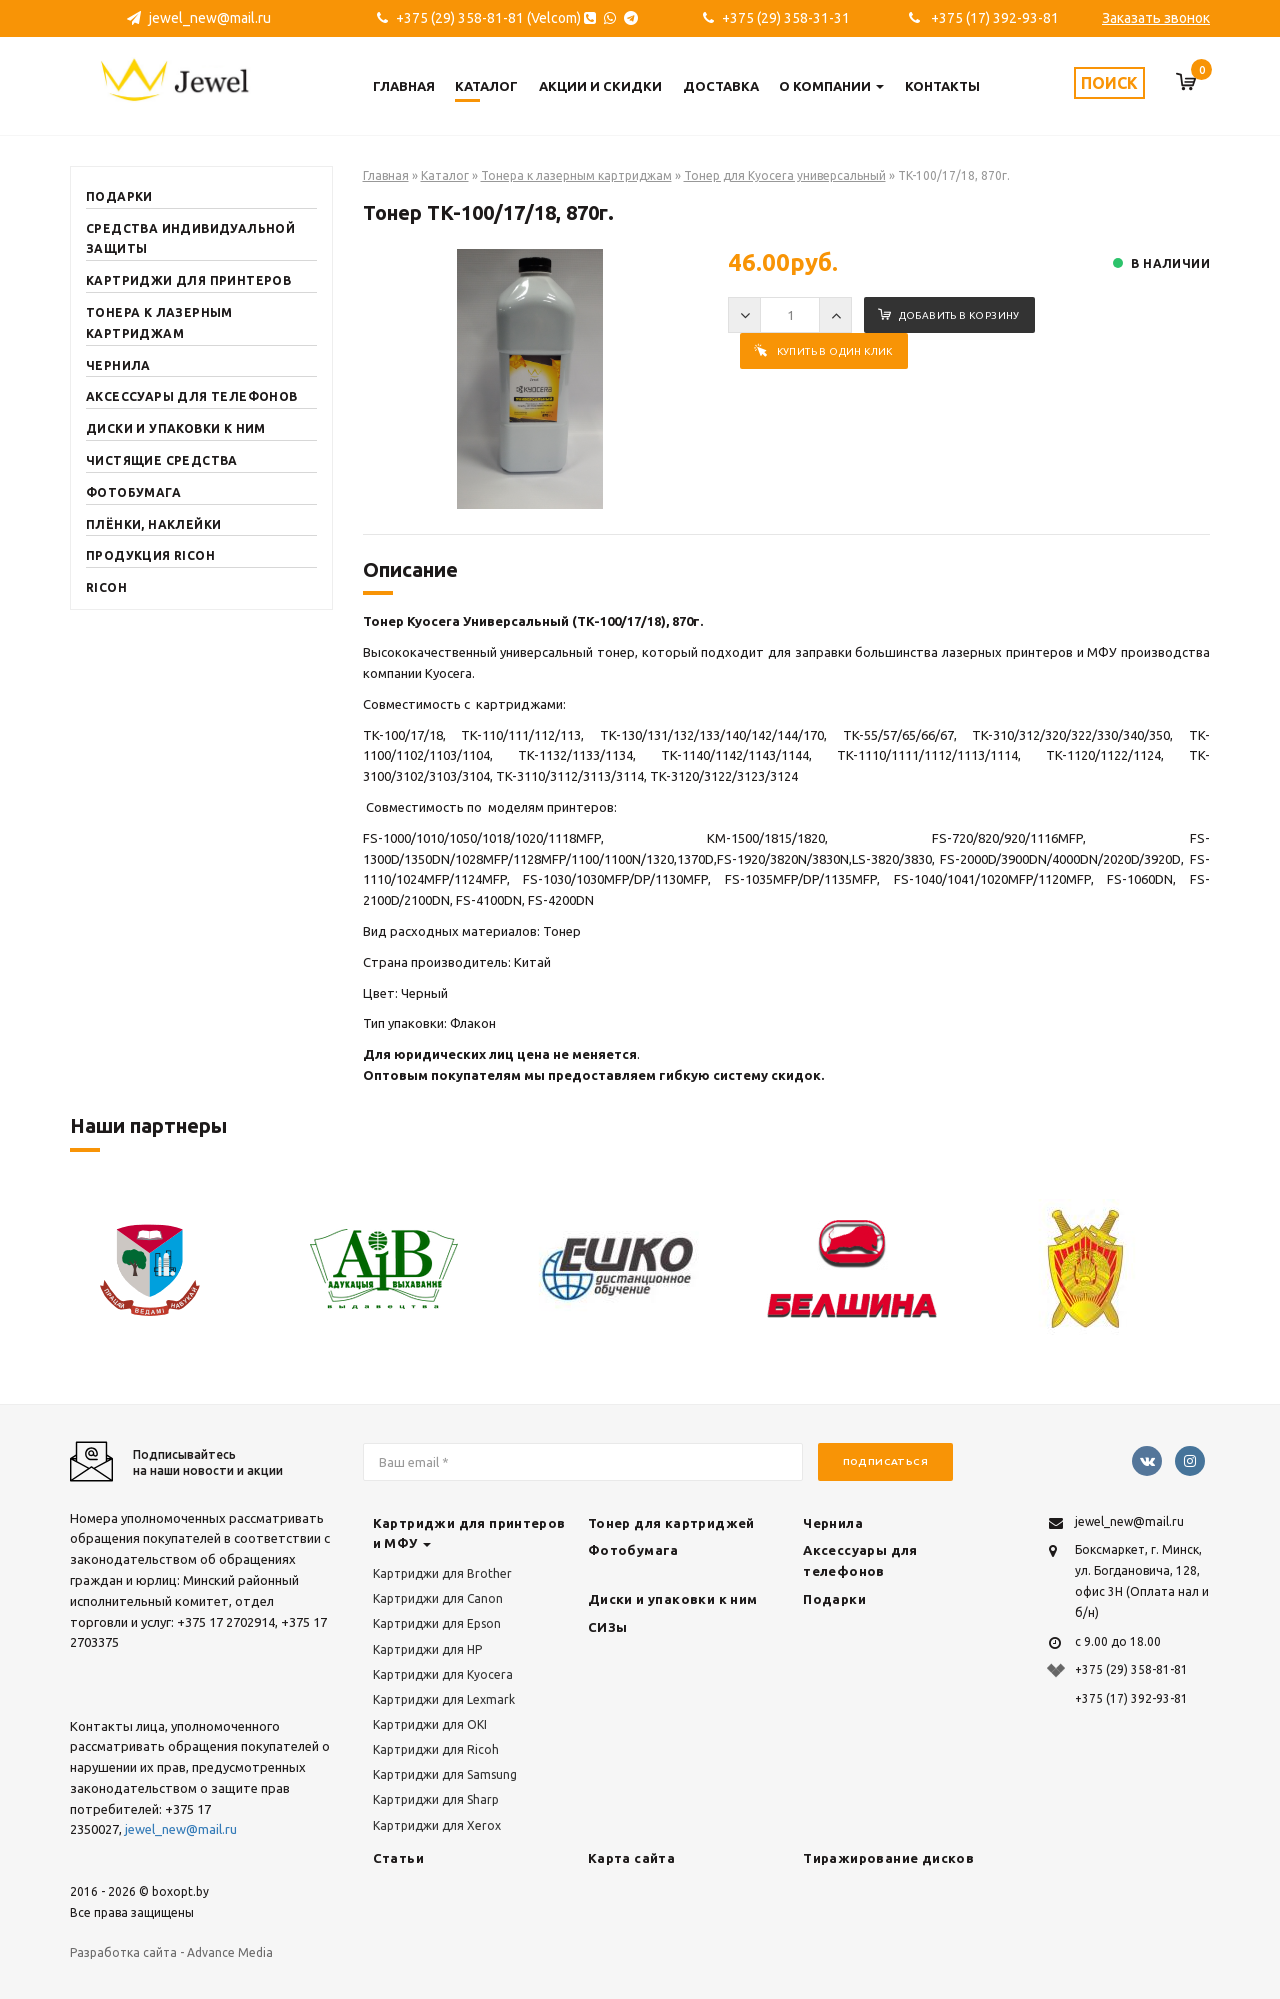 Image resolution: width=1280 pixels, height=1999 pixels. Describe the element at coordinates (159, 323) in the screenshot. I see `Тонера к лазерным картриджам` at that location.